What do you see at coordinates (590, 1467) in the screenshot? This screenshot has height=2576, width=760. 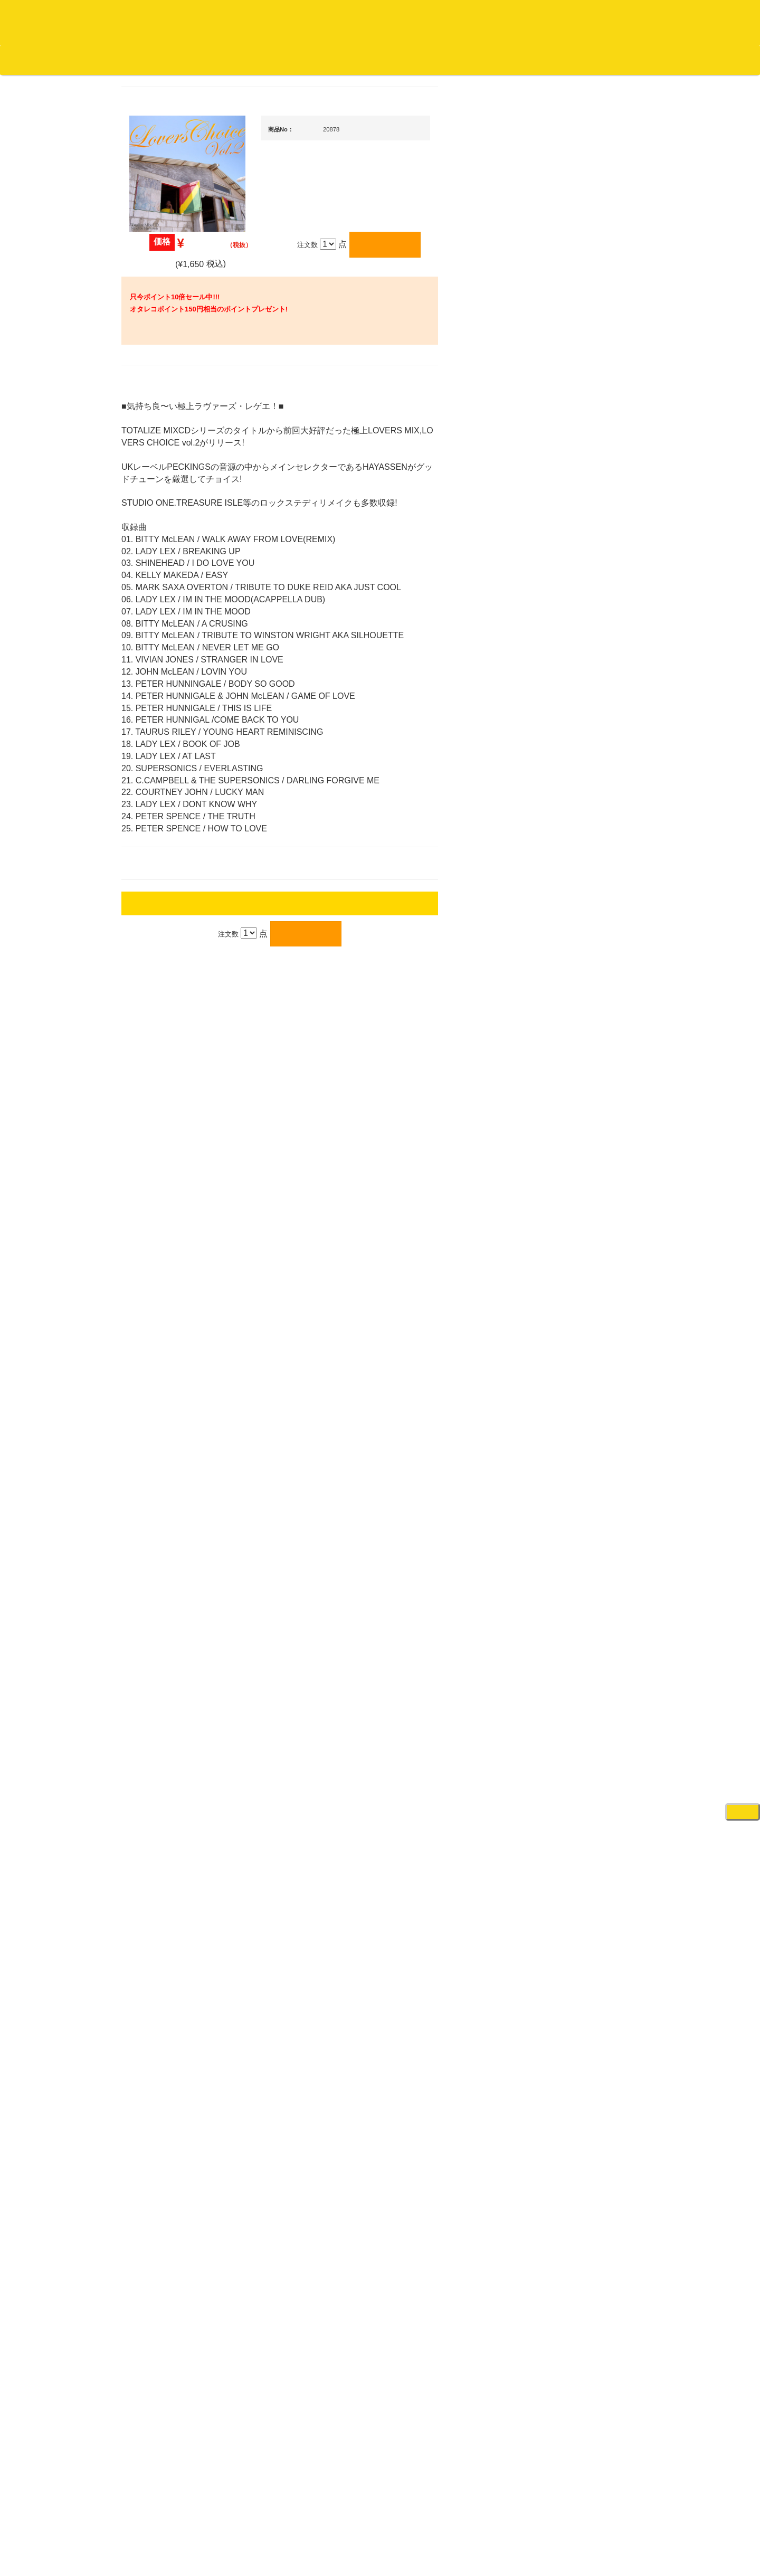 I see `ラッパーズセット` at bounding box center [590, 1467].